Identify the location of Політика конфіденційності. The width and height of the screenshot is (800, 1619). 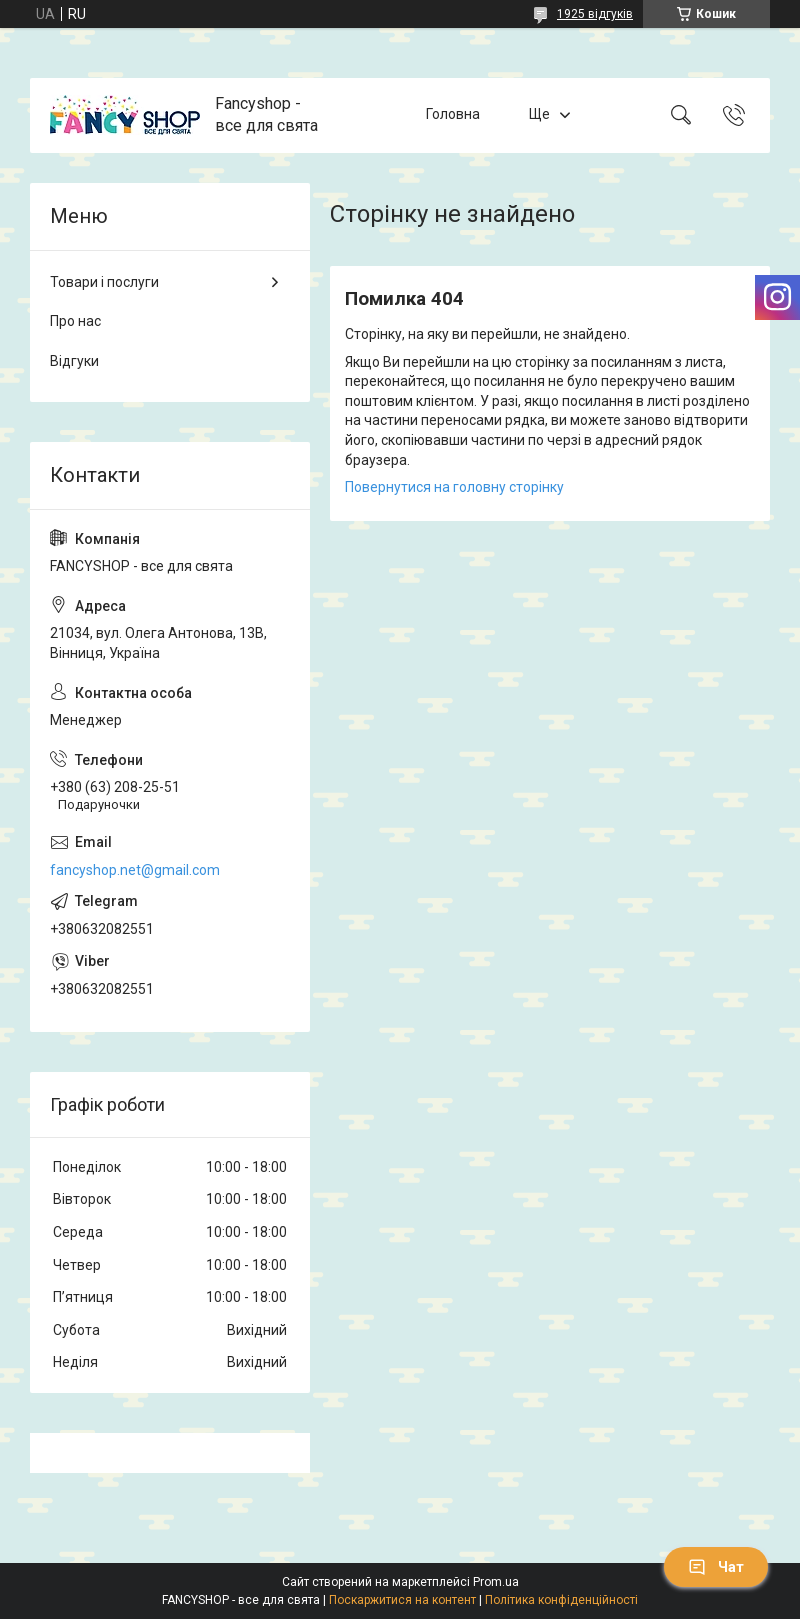
(561, 1600).